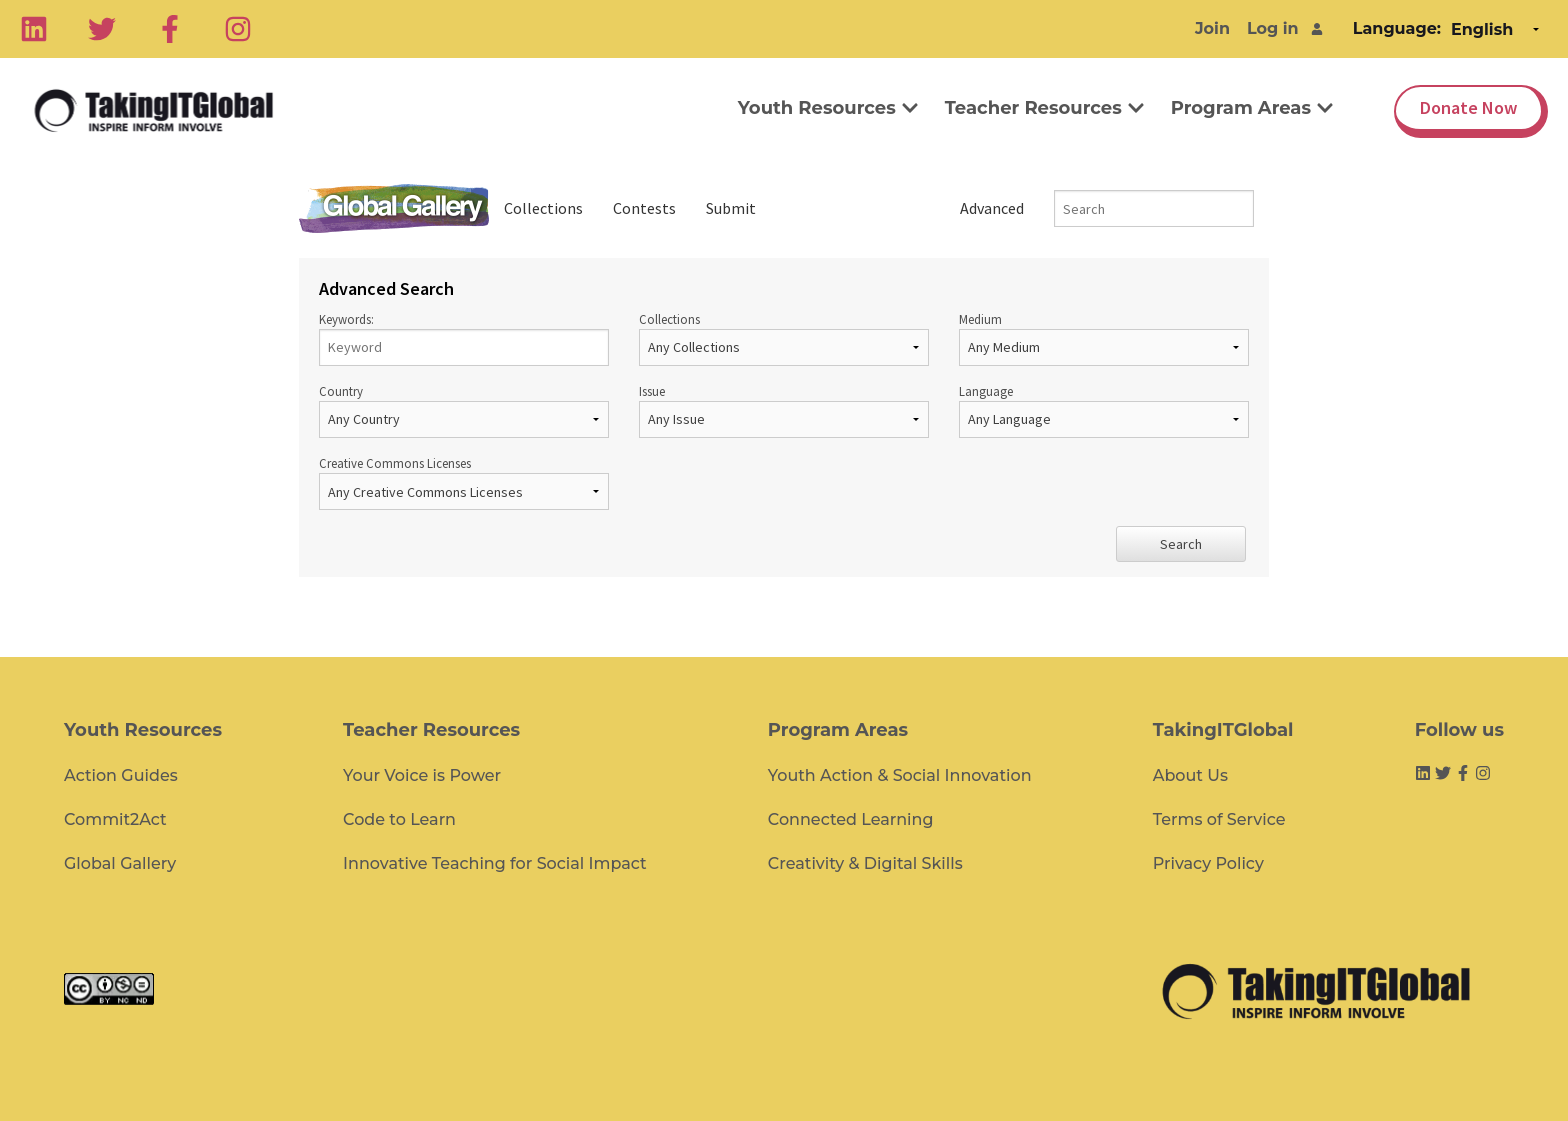 The image size is (1568, 1121). Describe the element at coordinates (1212, 28) in the screenshot. I see `Join` at that location.